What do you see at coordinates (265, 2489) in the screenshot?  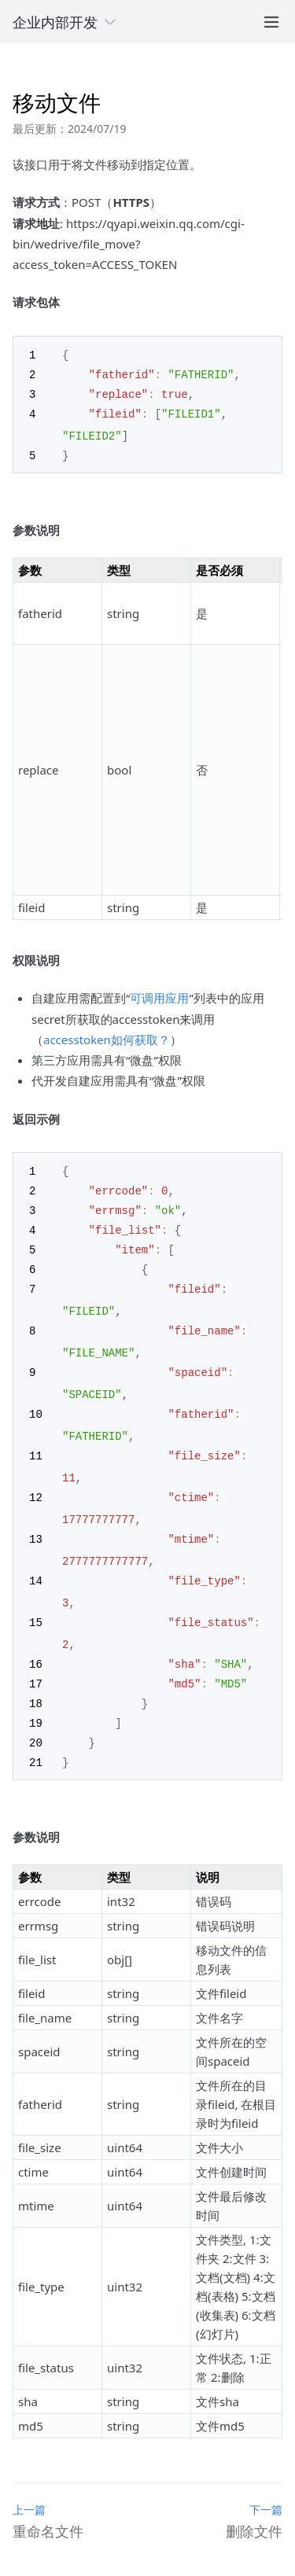 I see `下一篇` at bounding box center [265, 2489].